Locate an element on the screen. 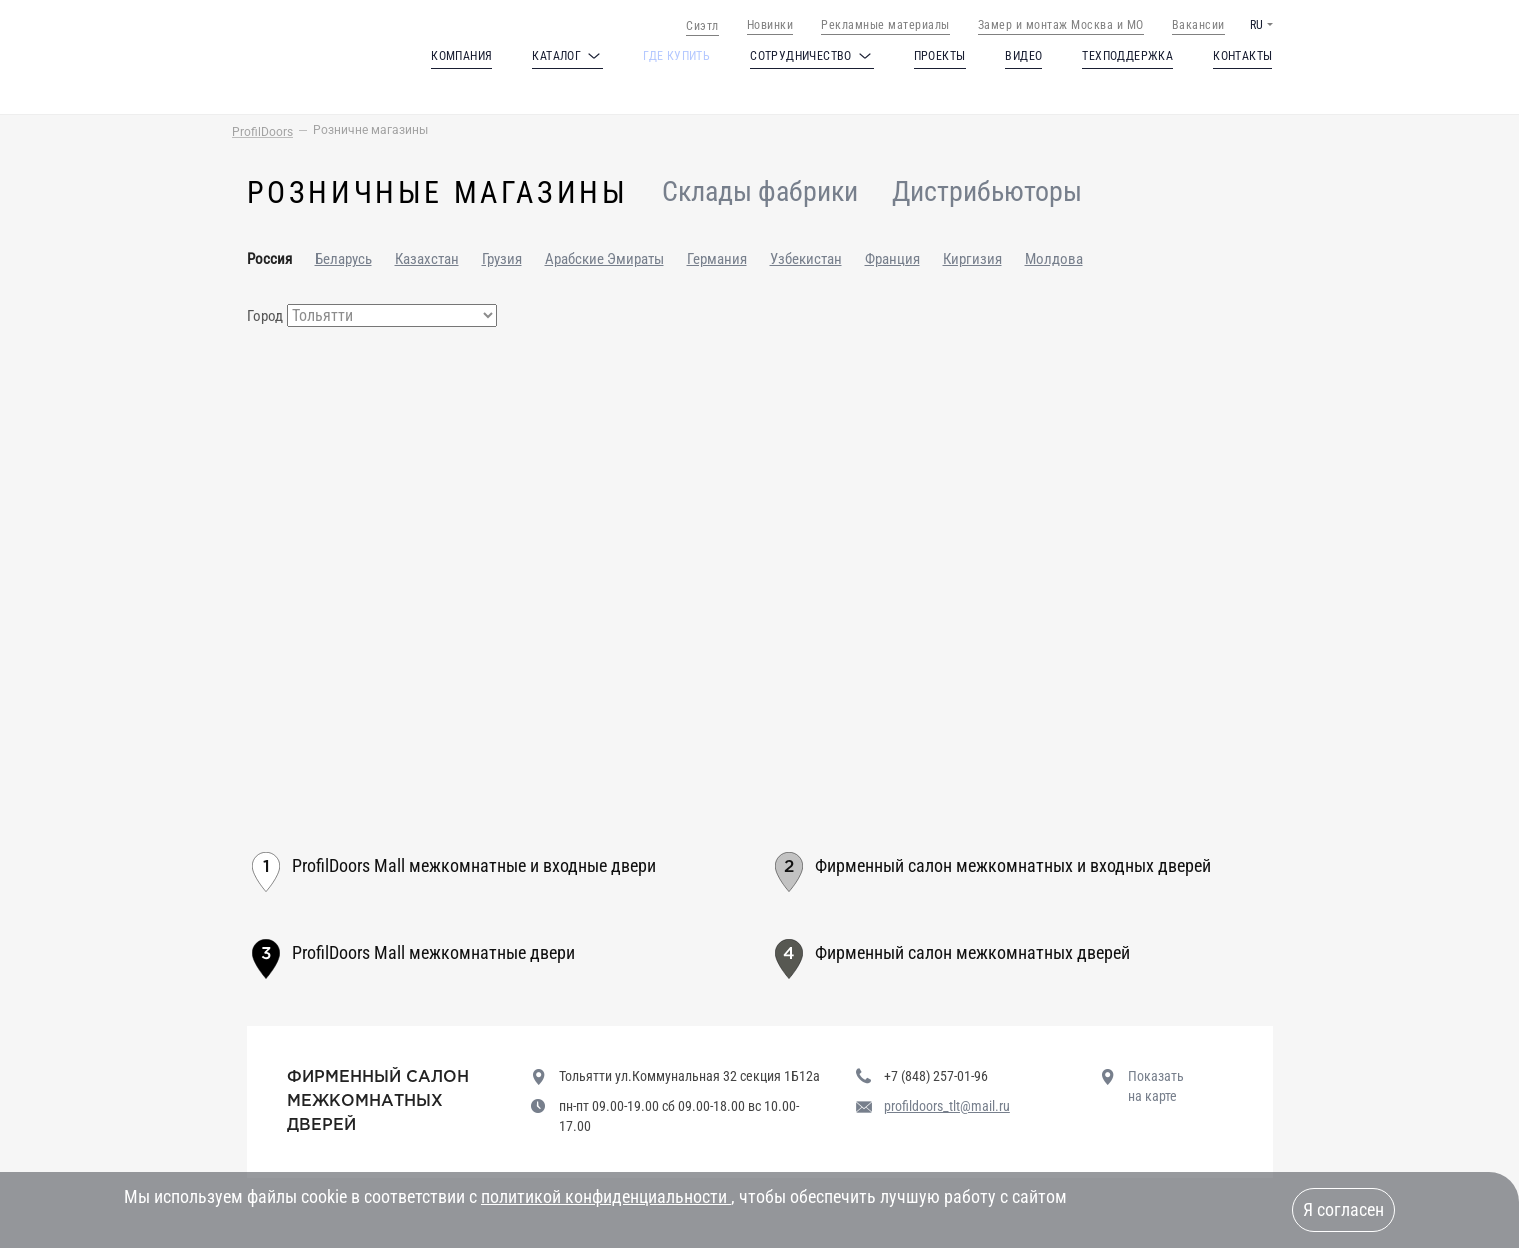  Арабские Эмираты is located at coordinates (604, 259).